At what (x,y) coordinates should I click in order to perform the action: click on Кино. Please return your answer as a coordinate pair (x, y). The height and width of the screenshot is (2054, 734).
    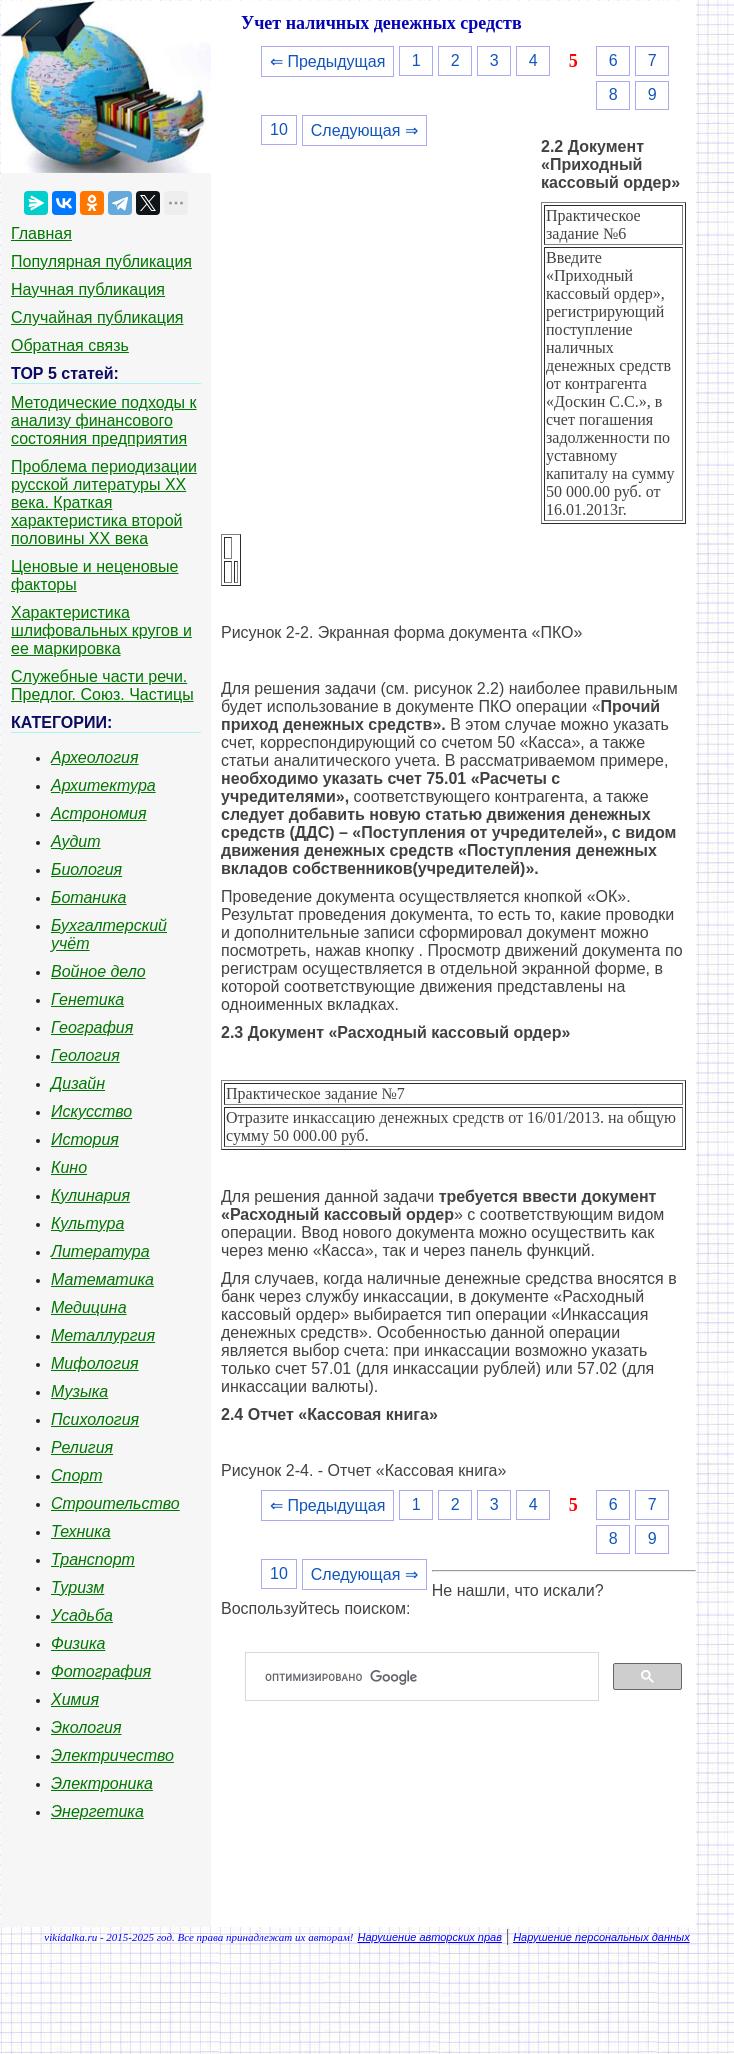
    Looking at the image, I should click on (69, 1167).